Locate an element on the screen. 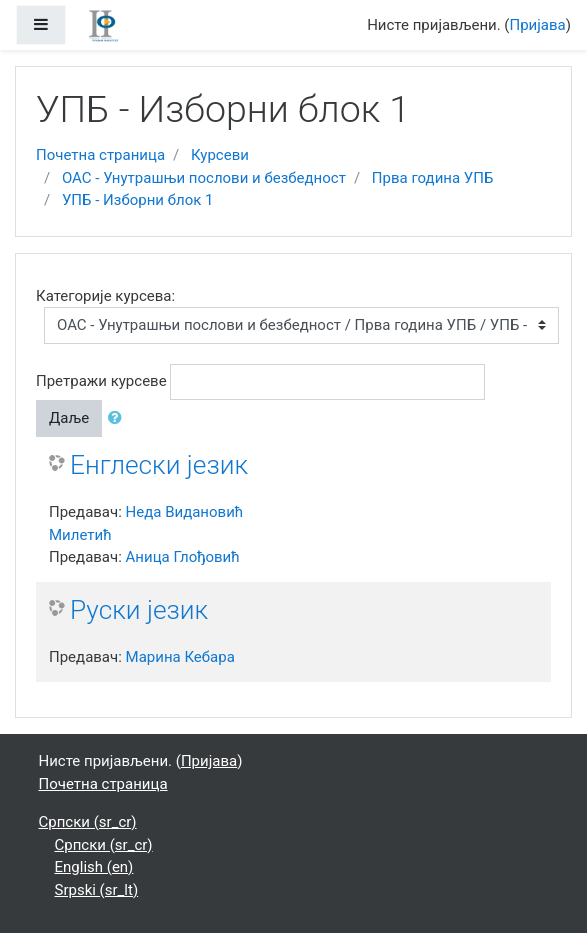 The height and width of the screenshot is (933, 587). English ‎(en)‎ is located at coordinates (94, 867).